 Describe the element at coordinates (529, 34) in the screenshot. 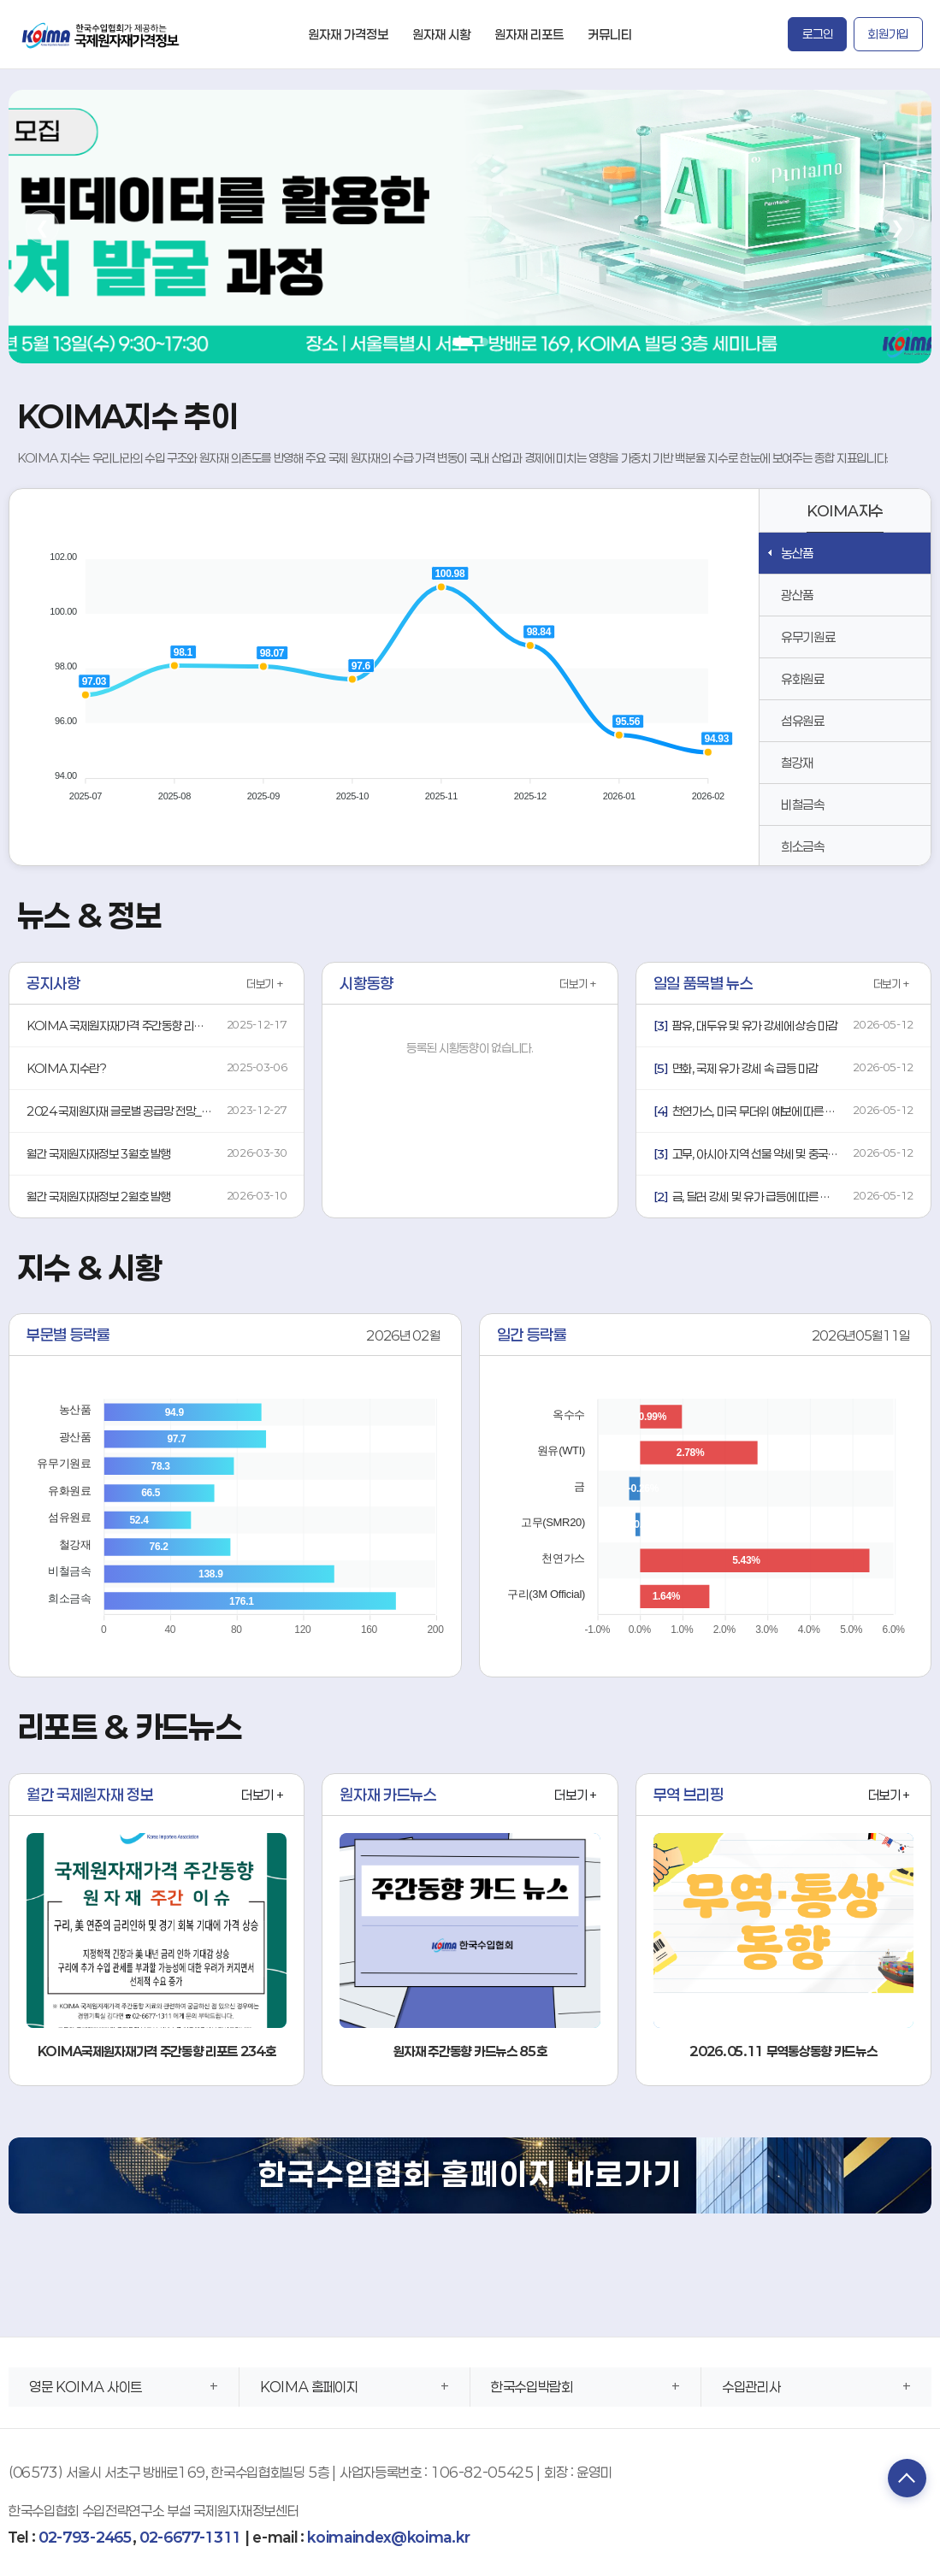

I see `원자재 리포트` at that location.